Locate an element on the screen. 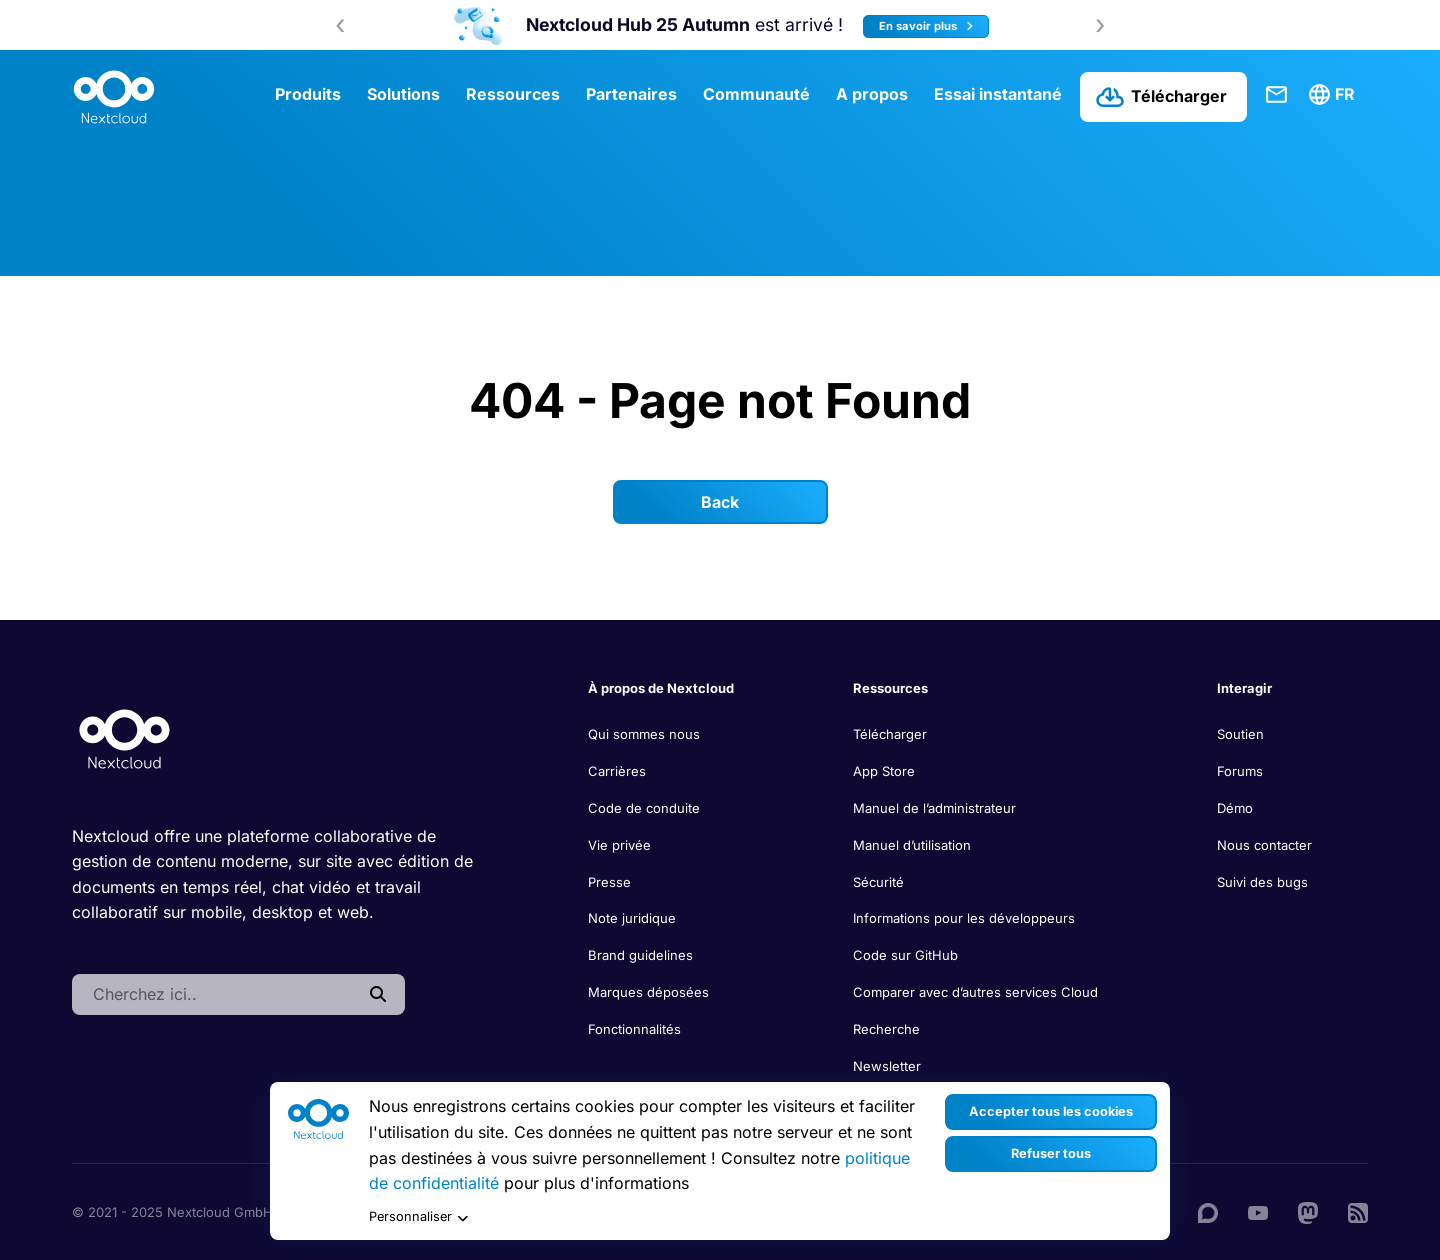 The width and height of the screenshot is (1440, 1260). Soutien is located at coordinates (1240, 734).